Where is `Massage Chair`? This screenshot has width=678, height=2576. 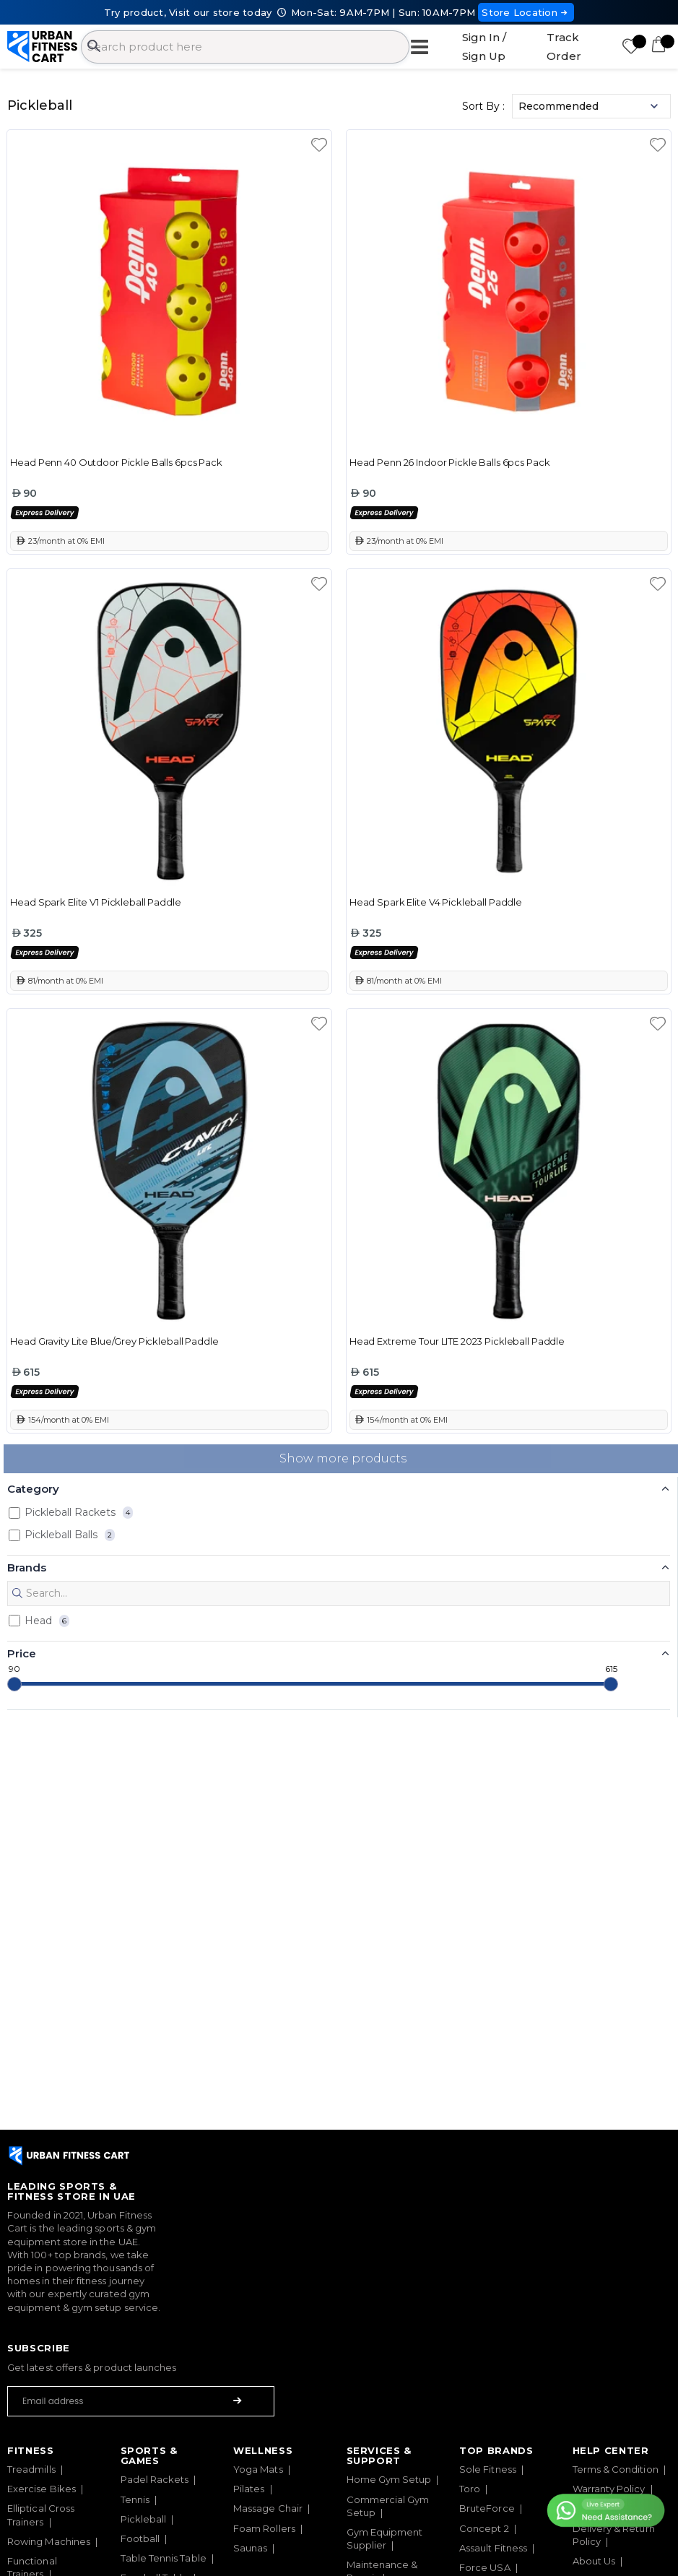
Massage Chair is located at coordinates (268, 2508).